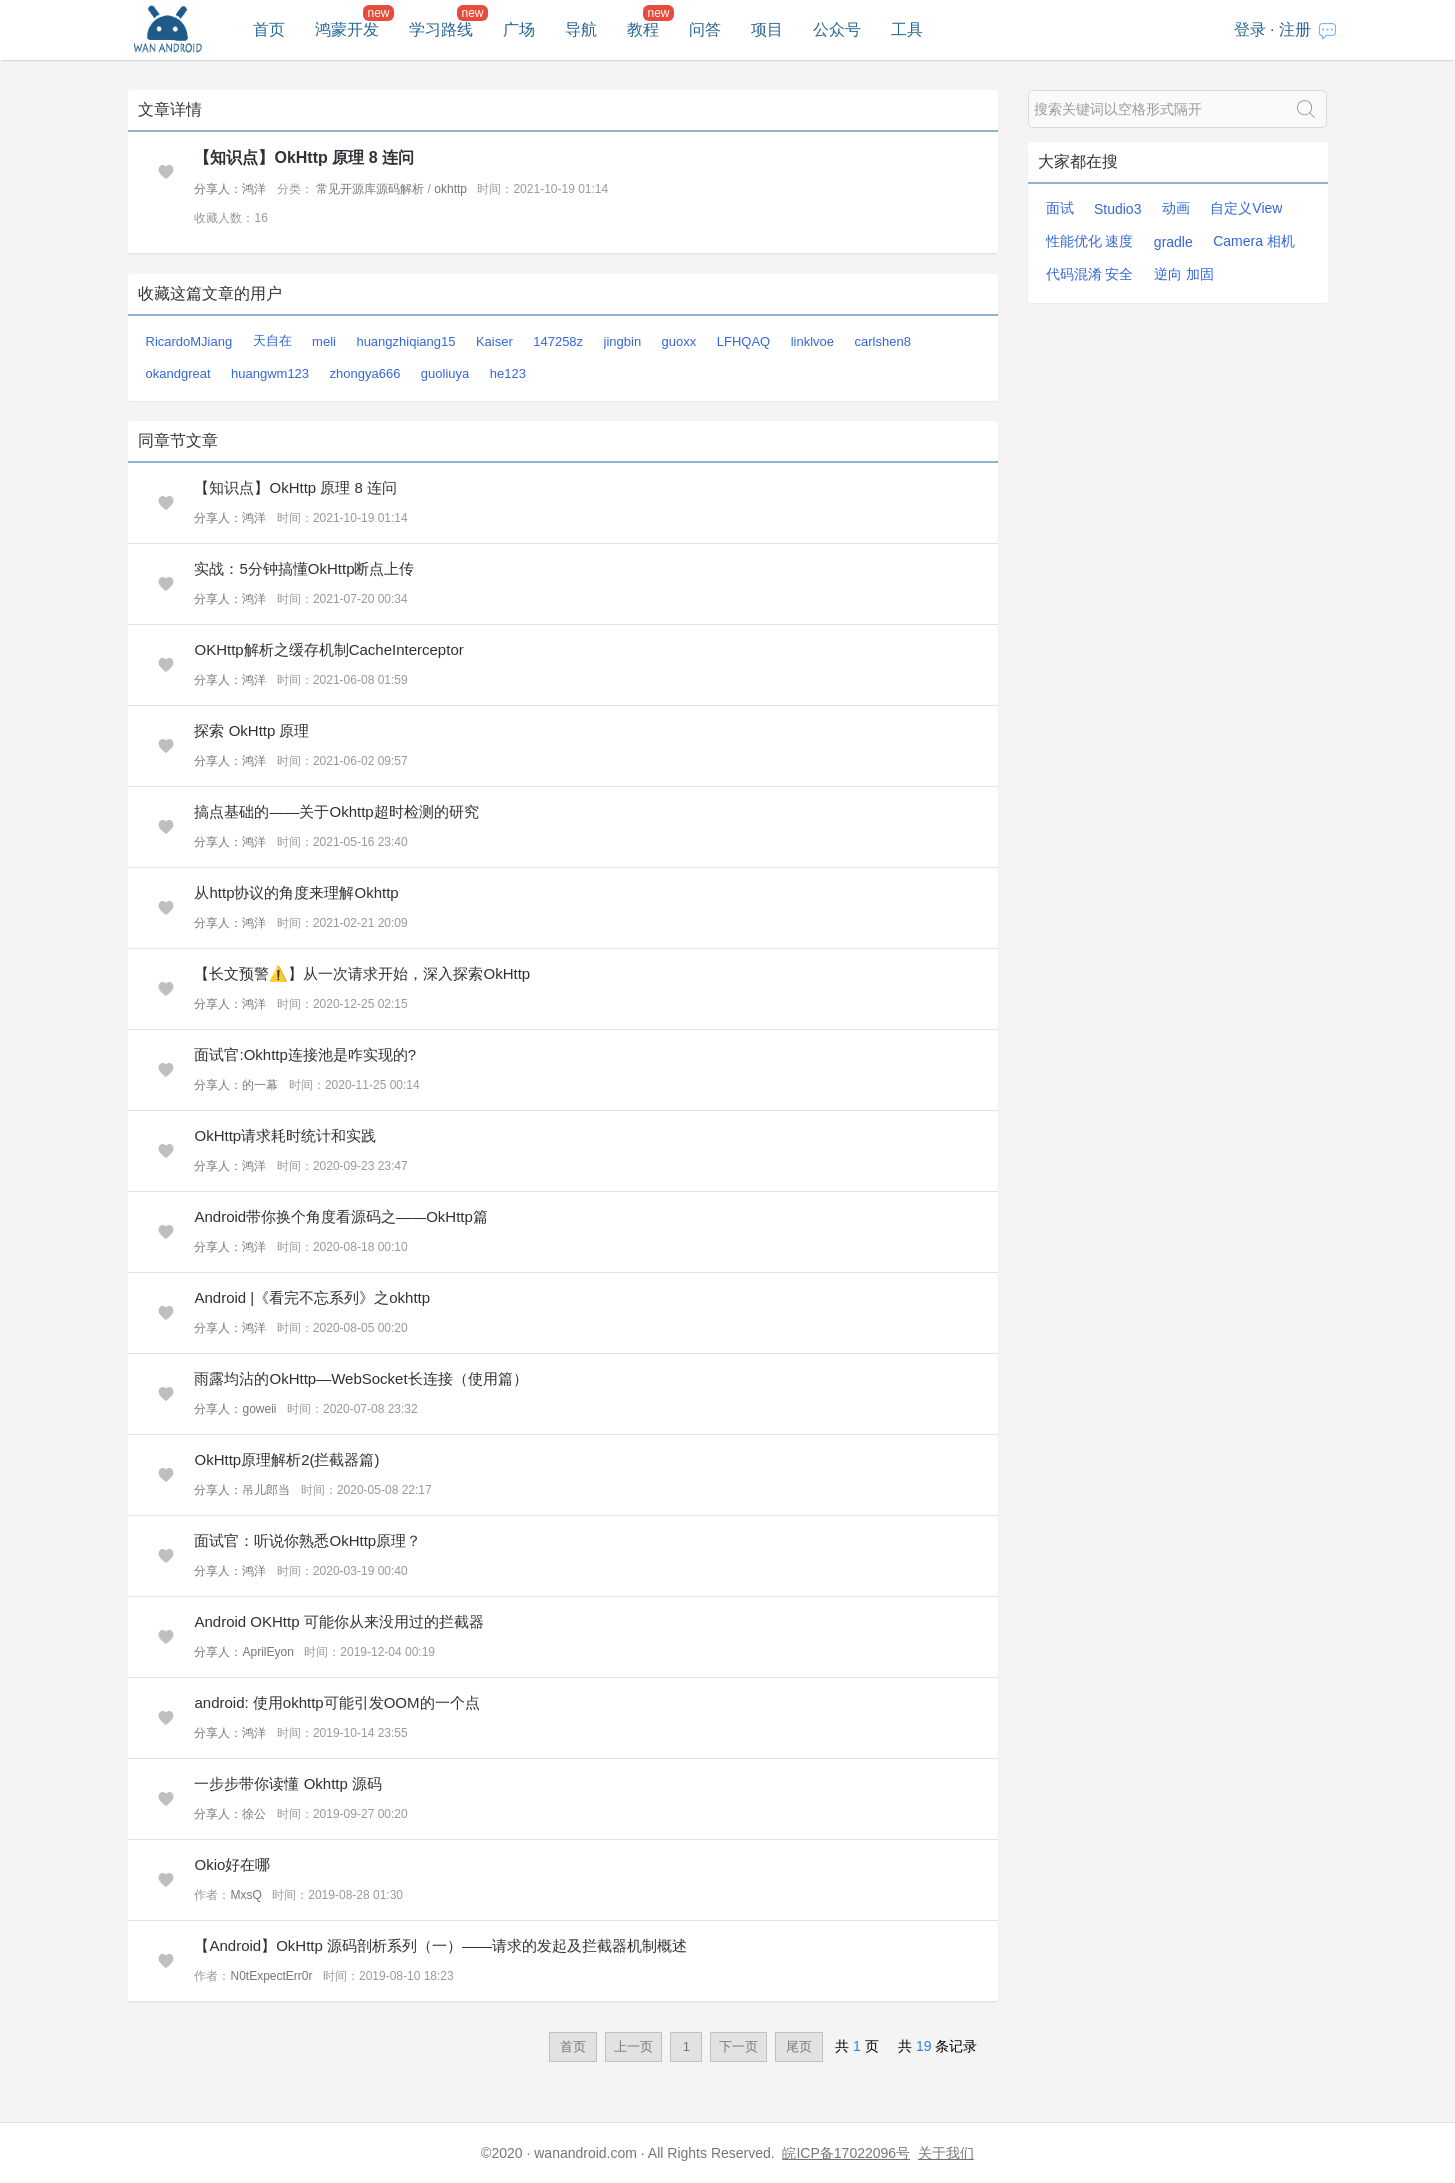  I want to click on 性能优化 速度, so click(1090, 241).